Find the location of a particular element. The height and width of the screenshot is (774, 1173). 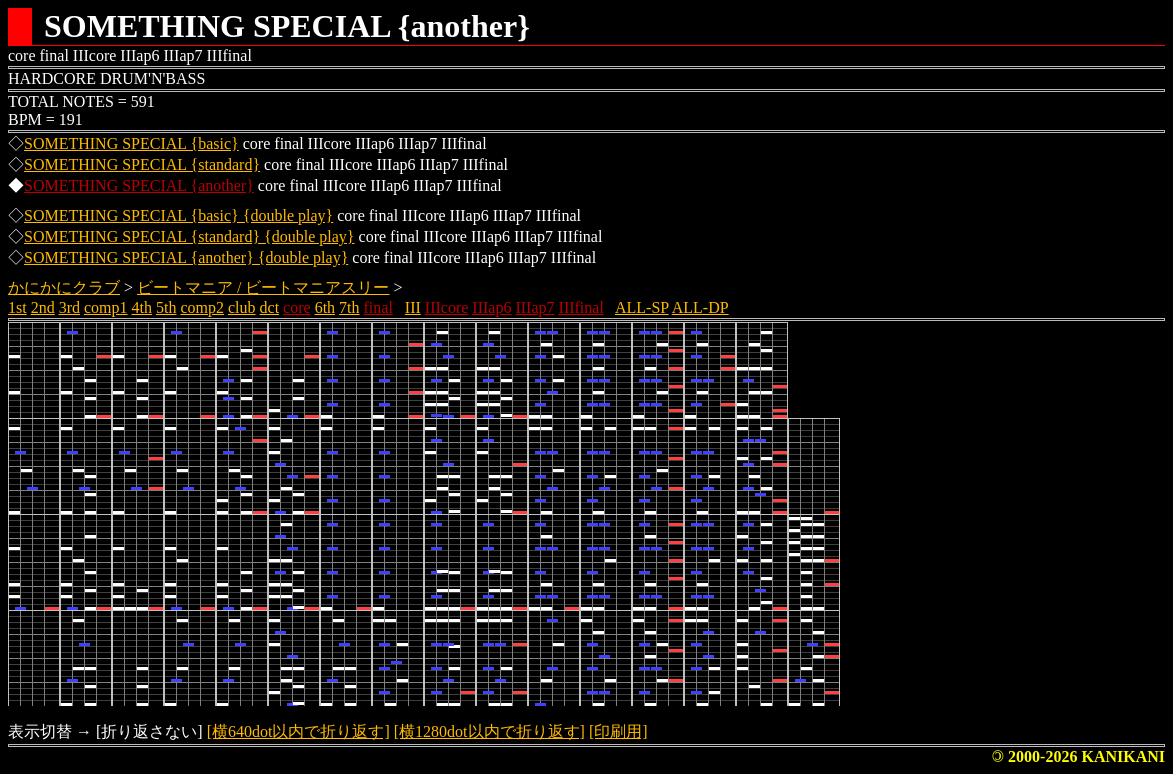

IIIap7 is located at coordinates (534, 307).